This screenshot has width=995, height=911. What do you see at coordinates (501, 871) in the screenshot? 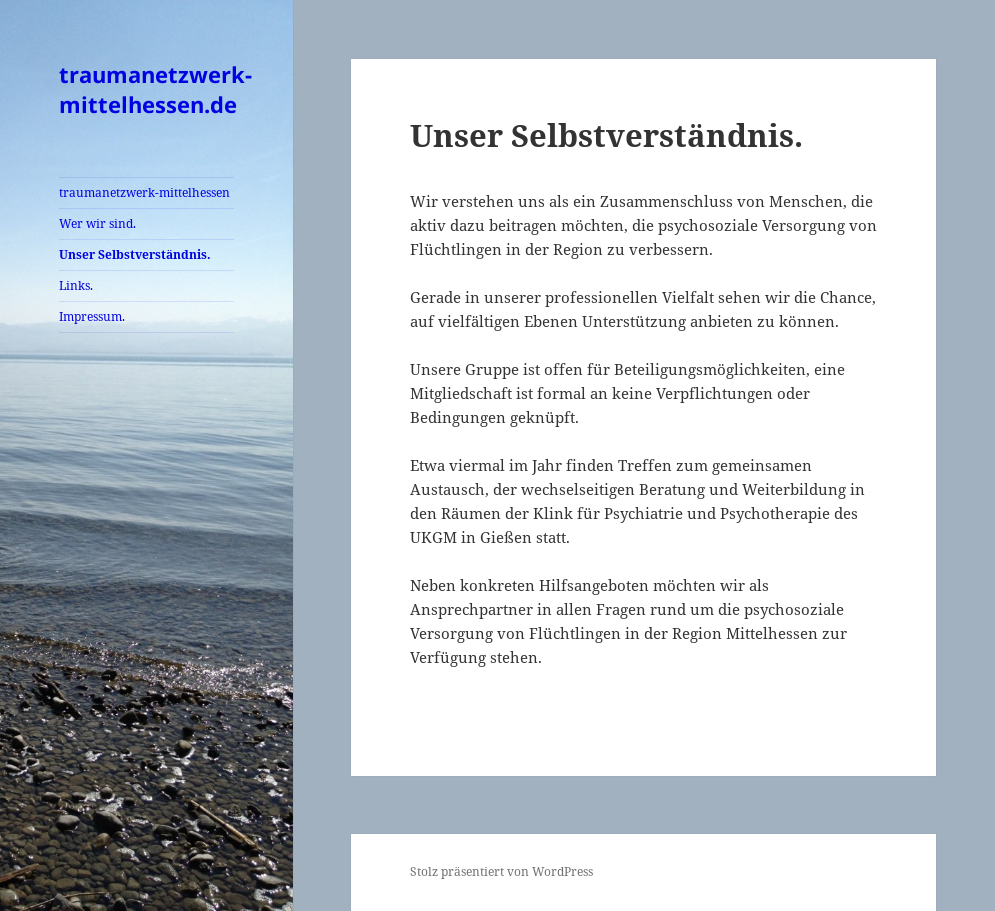
I see `Stolz präsentiert von WordPress` at bounding box center [501, 871].